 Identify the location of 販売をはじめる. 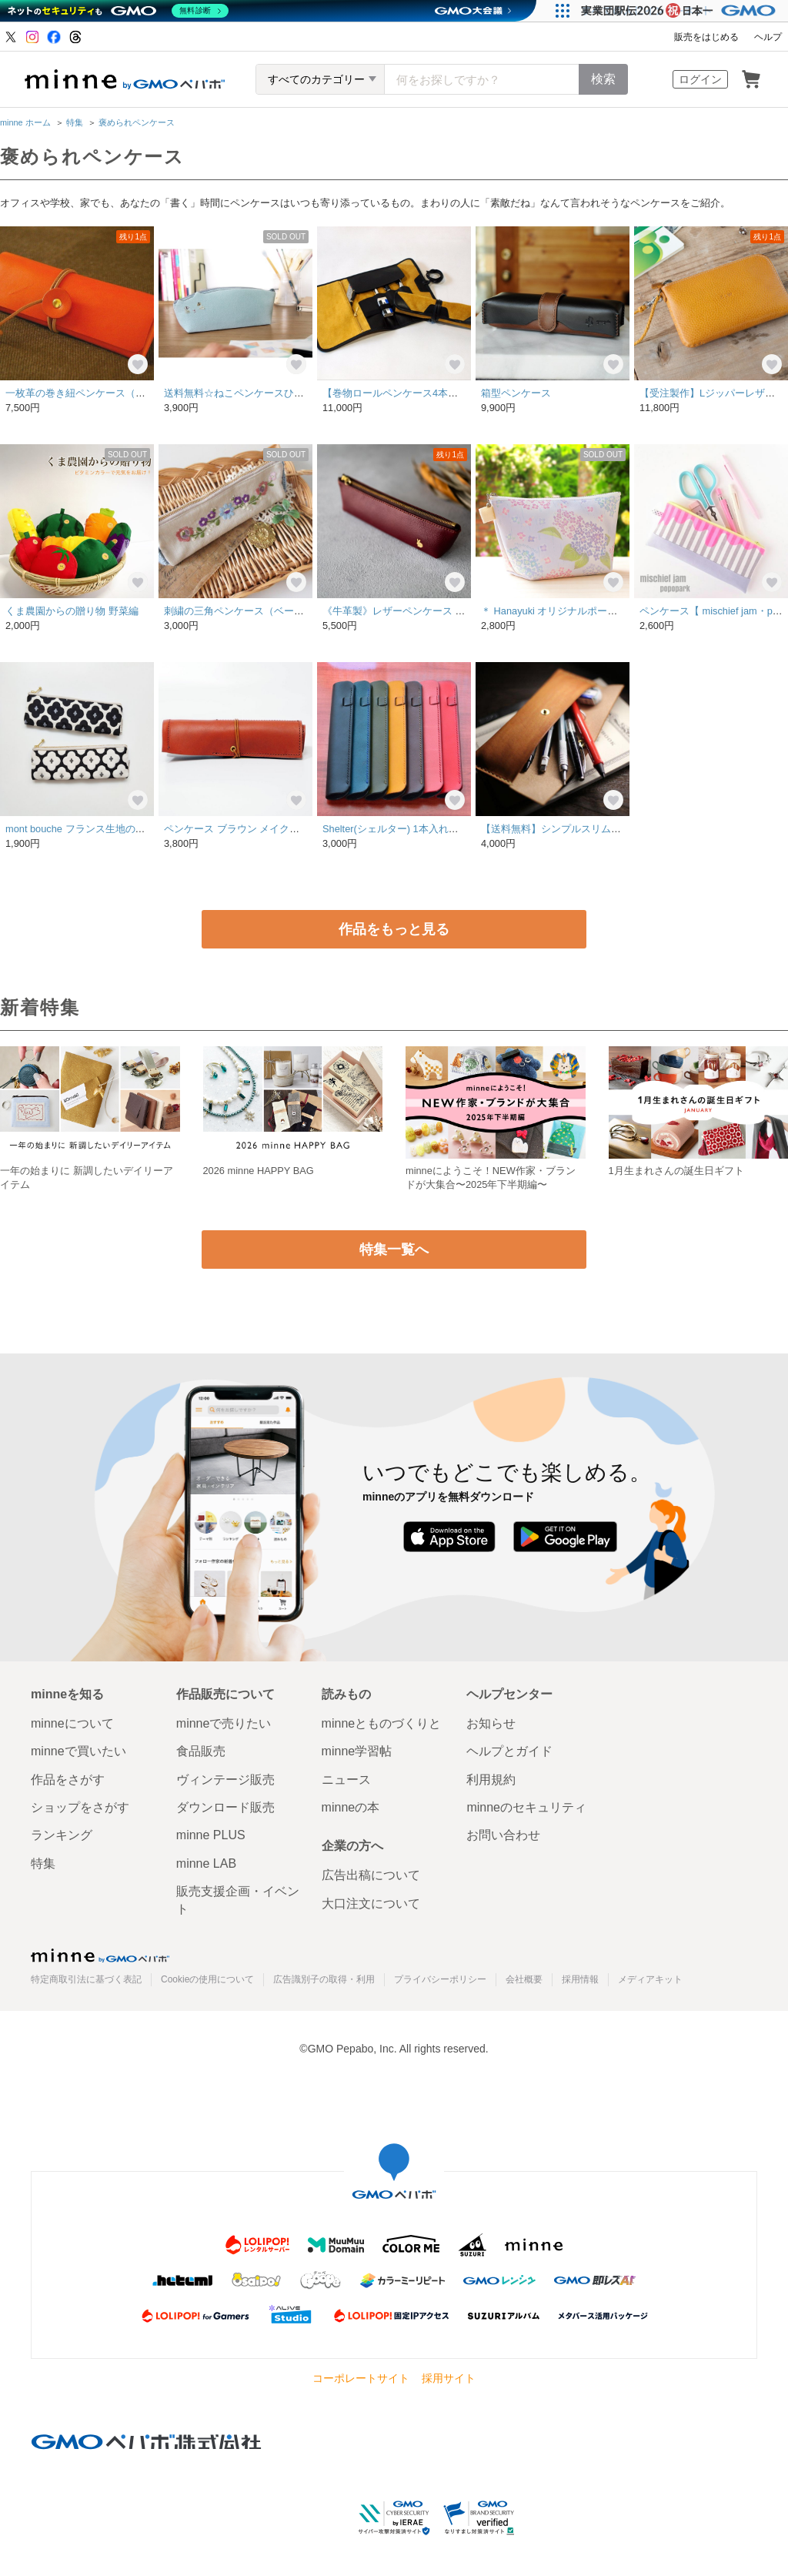
(706, 37).